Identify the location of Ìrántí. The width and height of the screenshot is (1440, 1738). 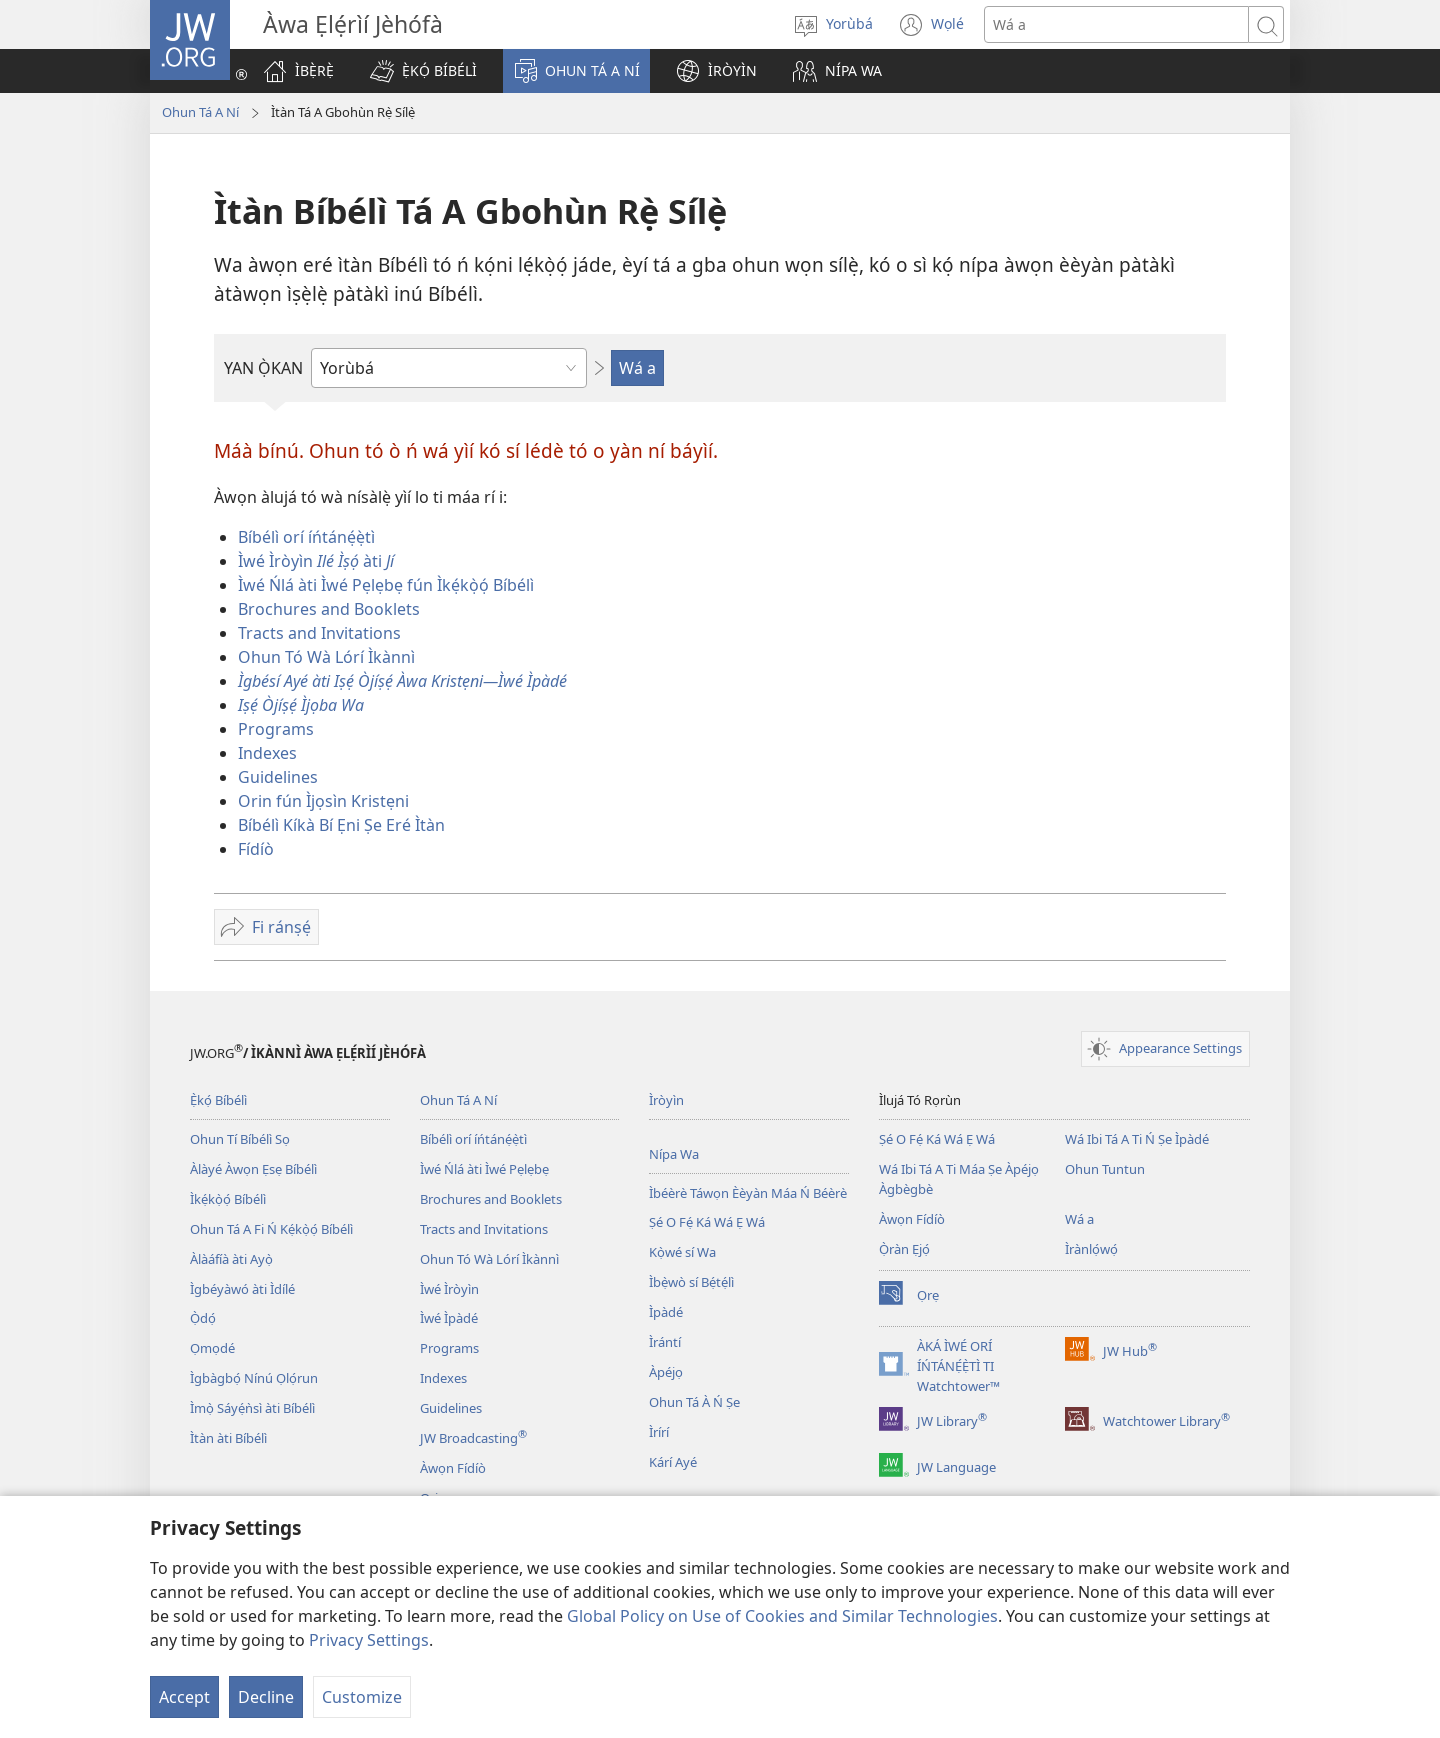
(665, 1342).